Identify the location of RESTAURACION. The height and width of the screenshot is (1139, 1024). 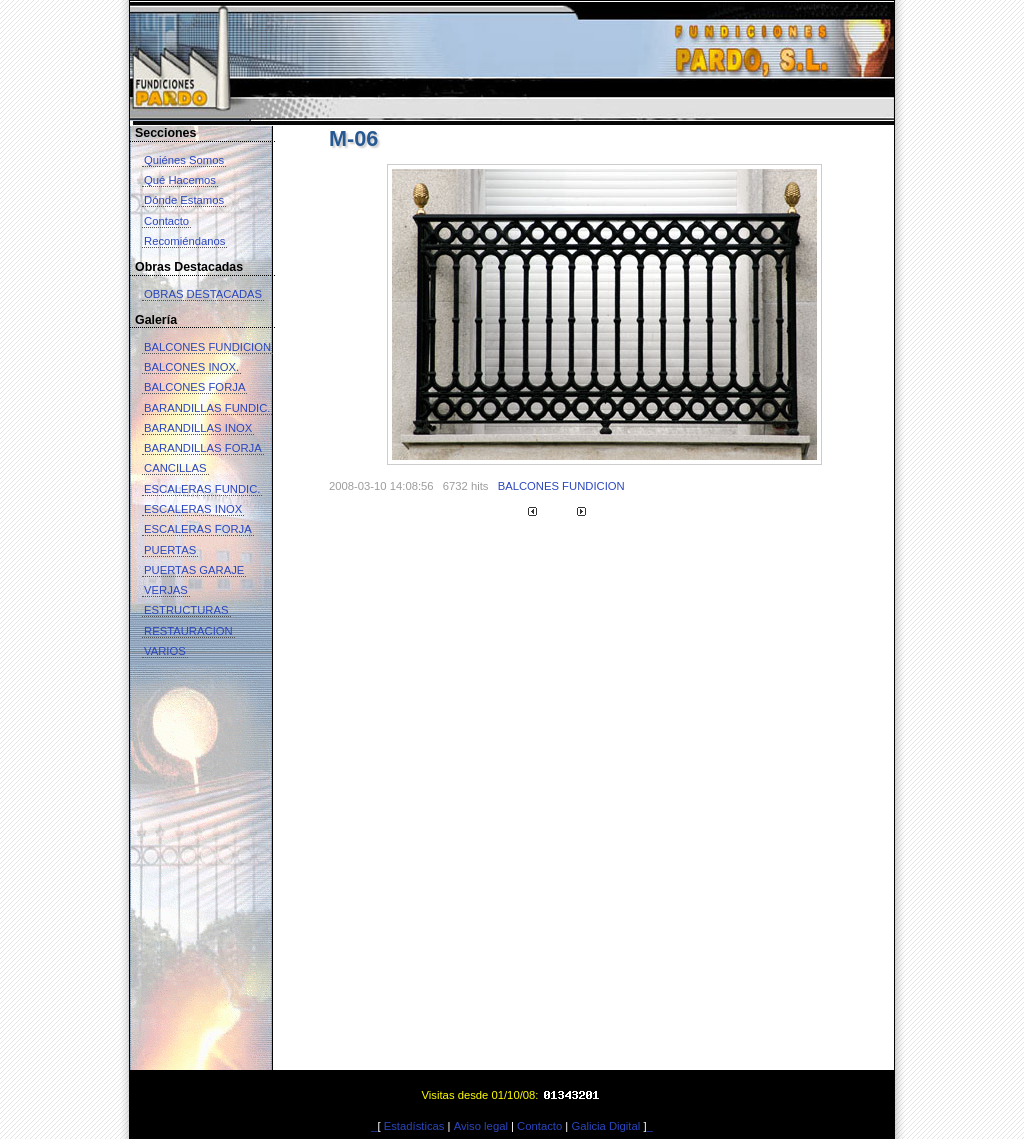
(188, 631).